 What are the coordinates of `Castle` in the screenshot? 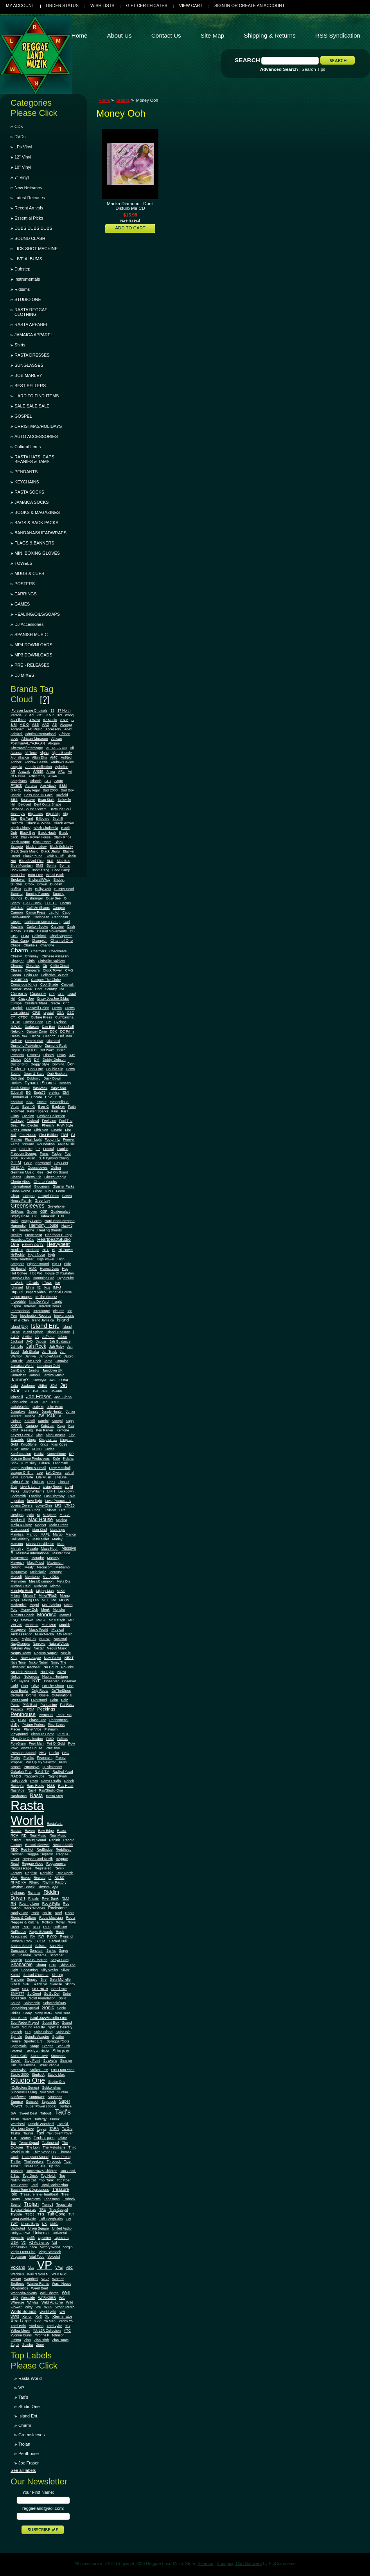 It's located at (29, 931).